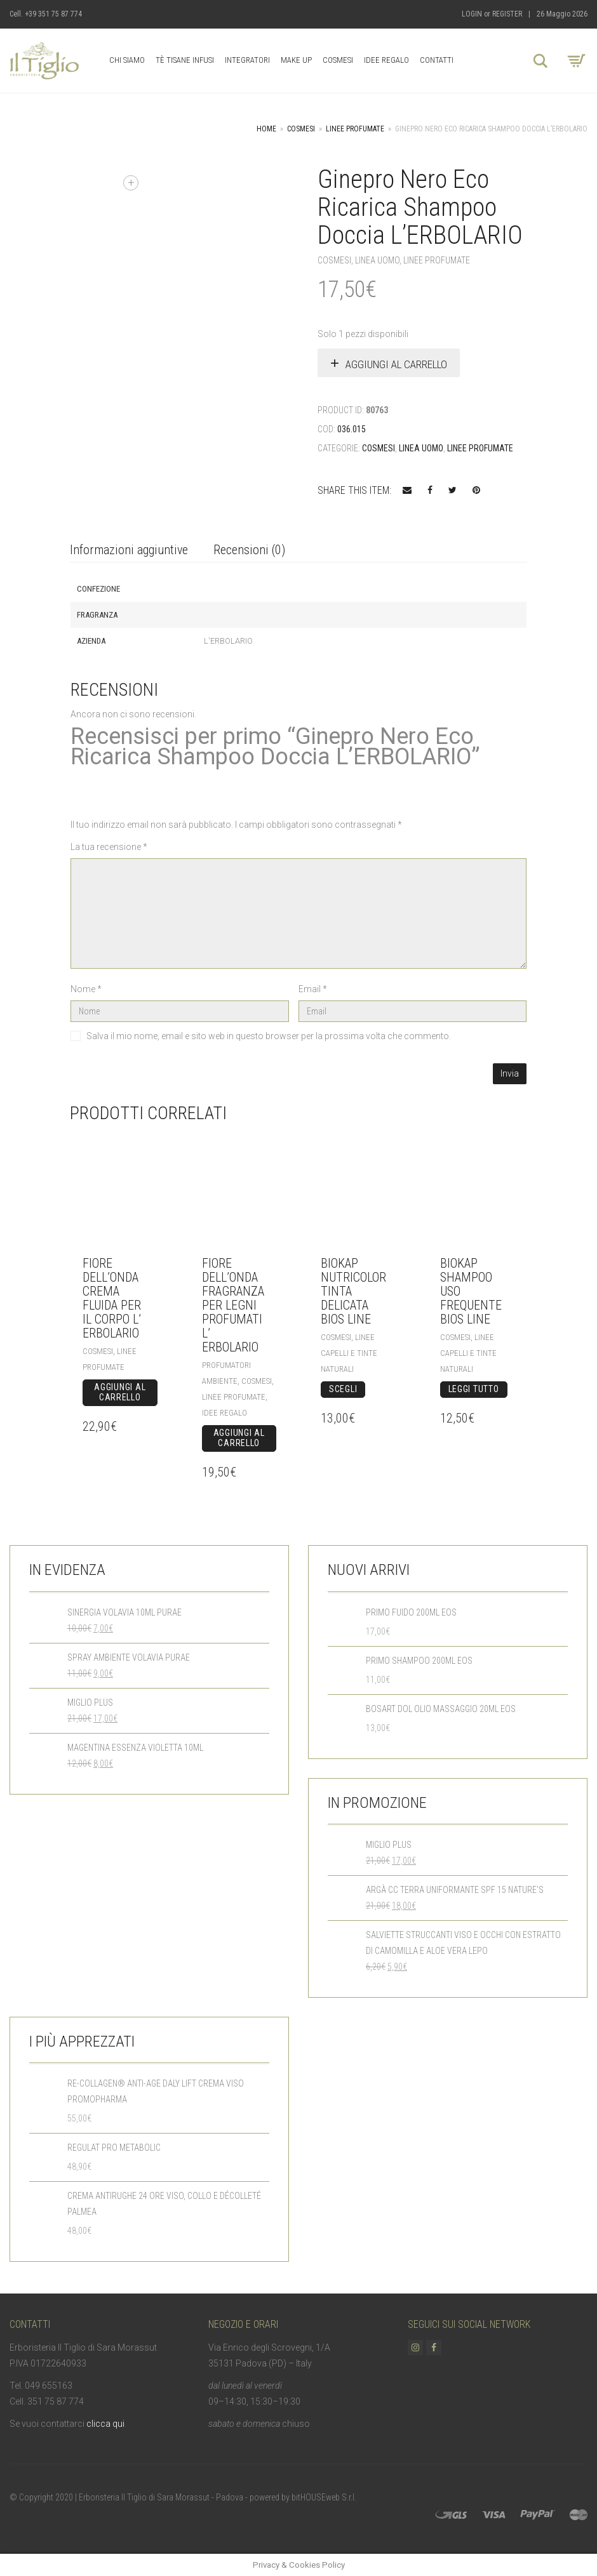 This screenshot has width=597, height=2576. I want to click on Scegli [Seleziona le opzioni per “BioKap Nutricolor Tinta Delicata Bios Line”], so click(343, 1389).